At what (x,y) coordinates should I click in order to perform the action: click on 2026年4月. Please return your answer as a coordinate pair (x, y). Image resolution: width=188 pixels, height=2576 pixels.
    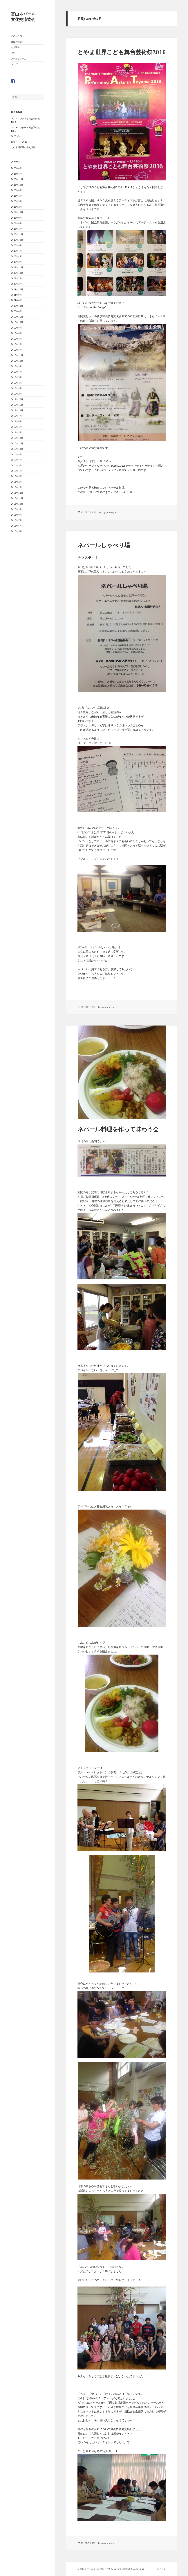
    Looking at the image, I should click on (16, 168).